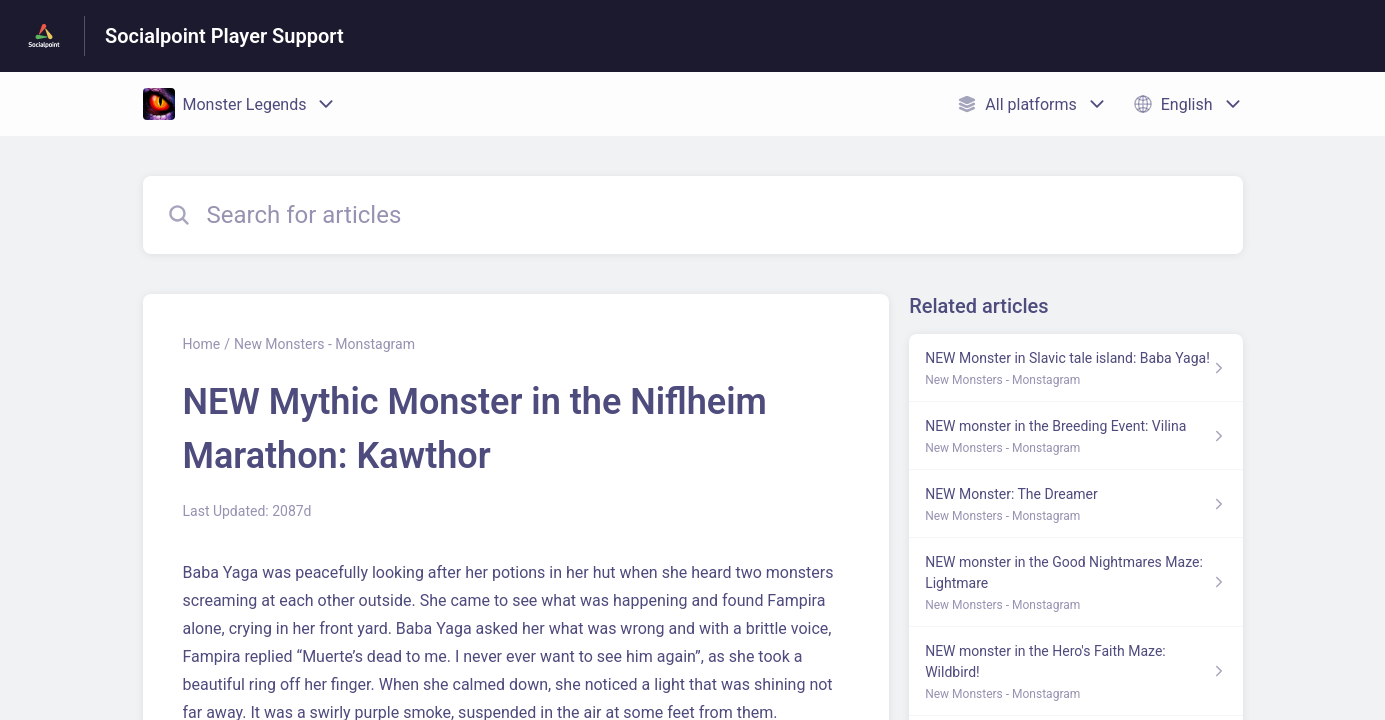  I want to click on [Article link to NEW monster in the Breeding Event: Vilina from section New Monsters - Monstagram link], so click(1075, 436).